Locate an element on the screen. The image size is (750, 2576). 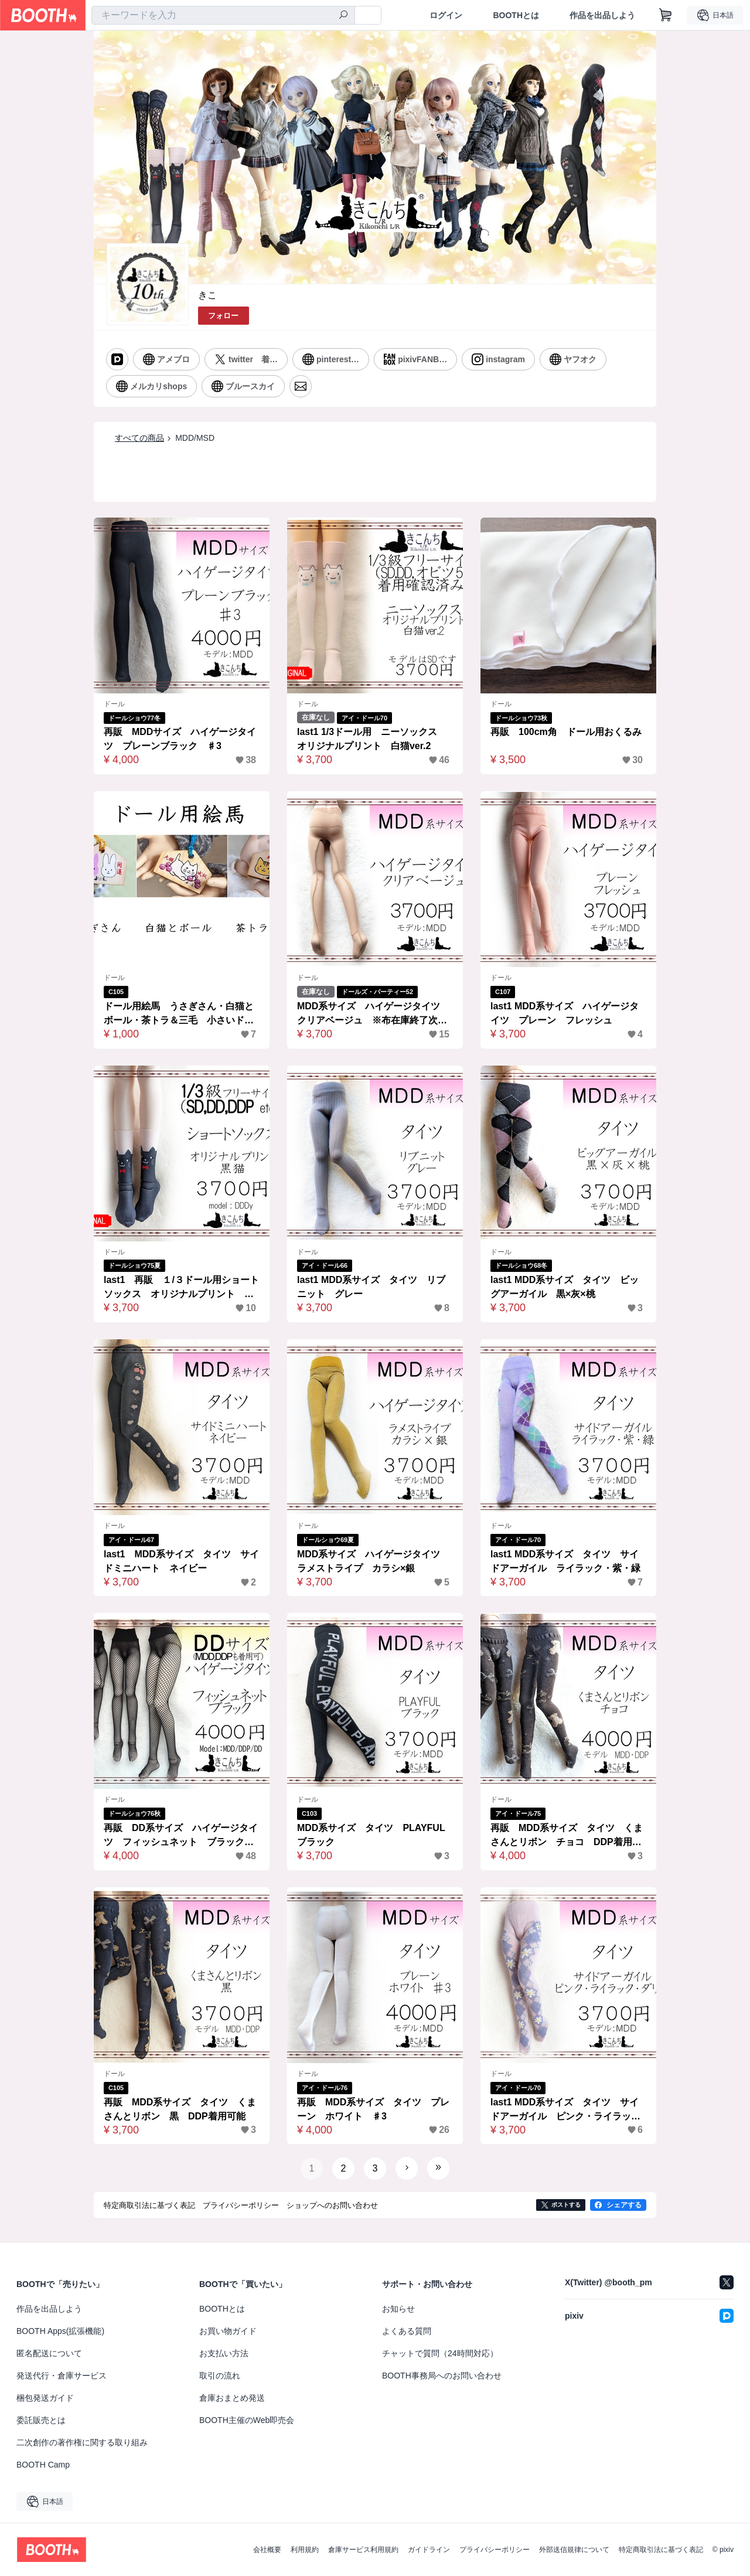
BOOTH Camp is located at coordinates (43, 2464).